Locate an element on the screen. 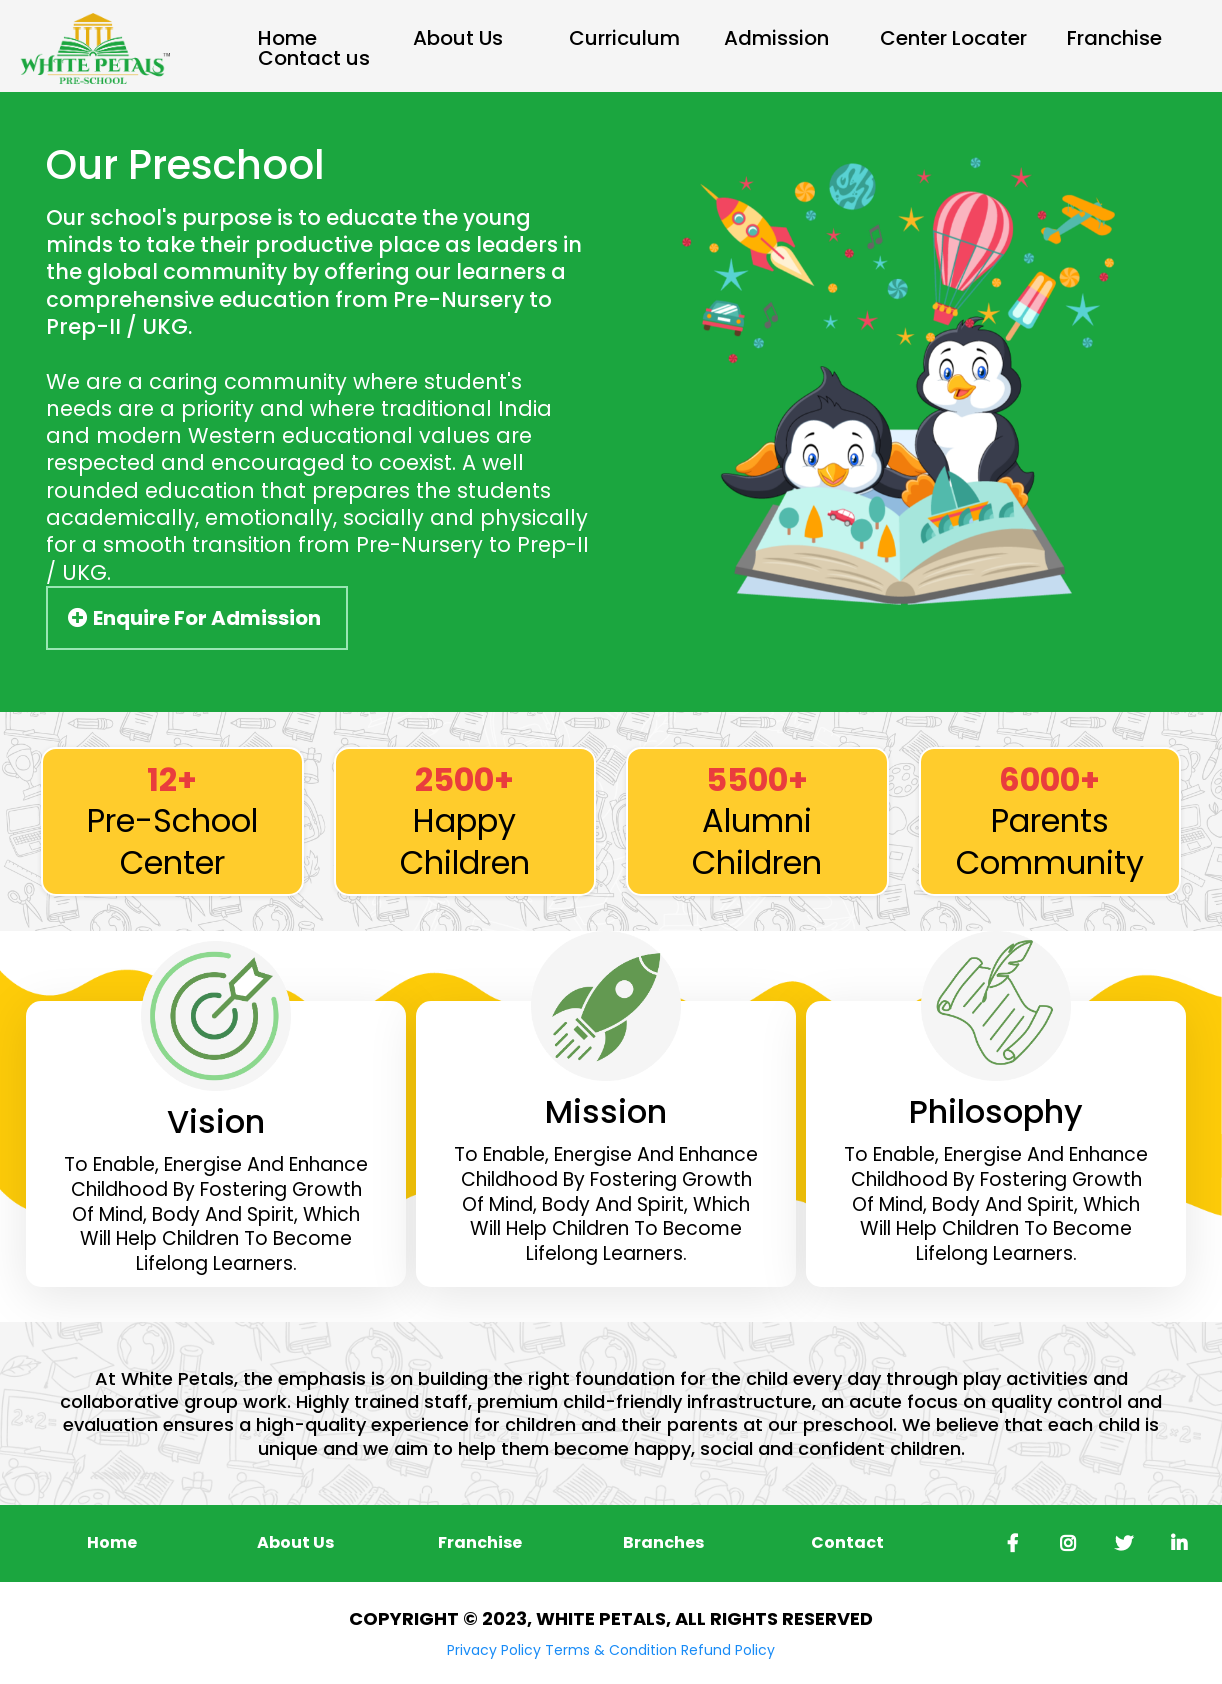 The height and width of the screenshot is (1684, 1222). Franchise is located at coordinates (1114, 38).